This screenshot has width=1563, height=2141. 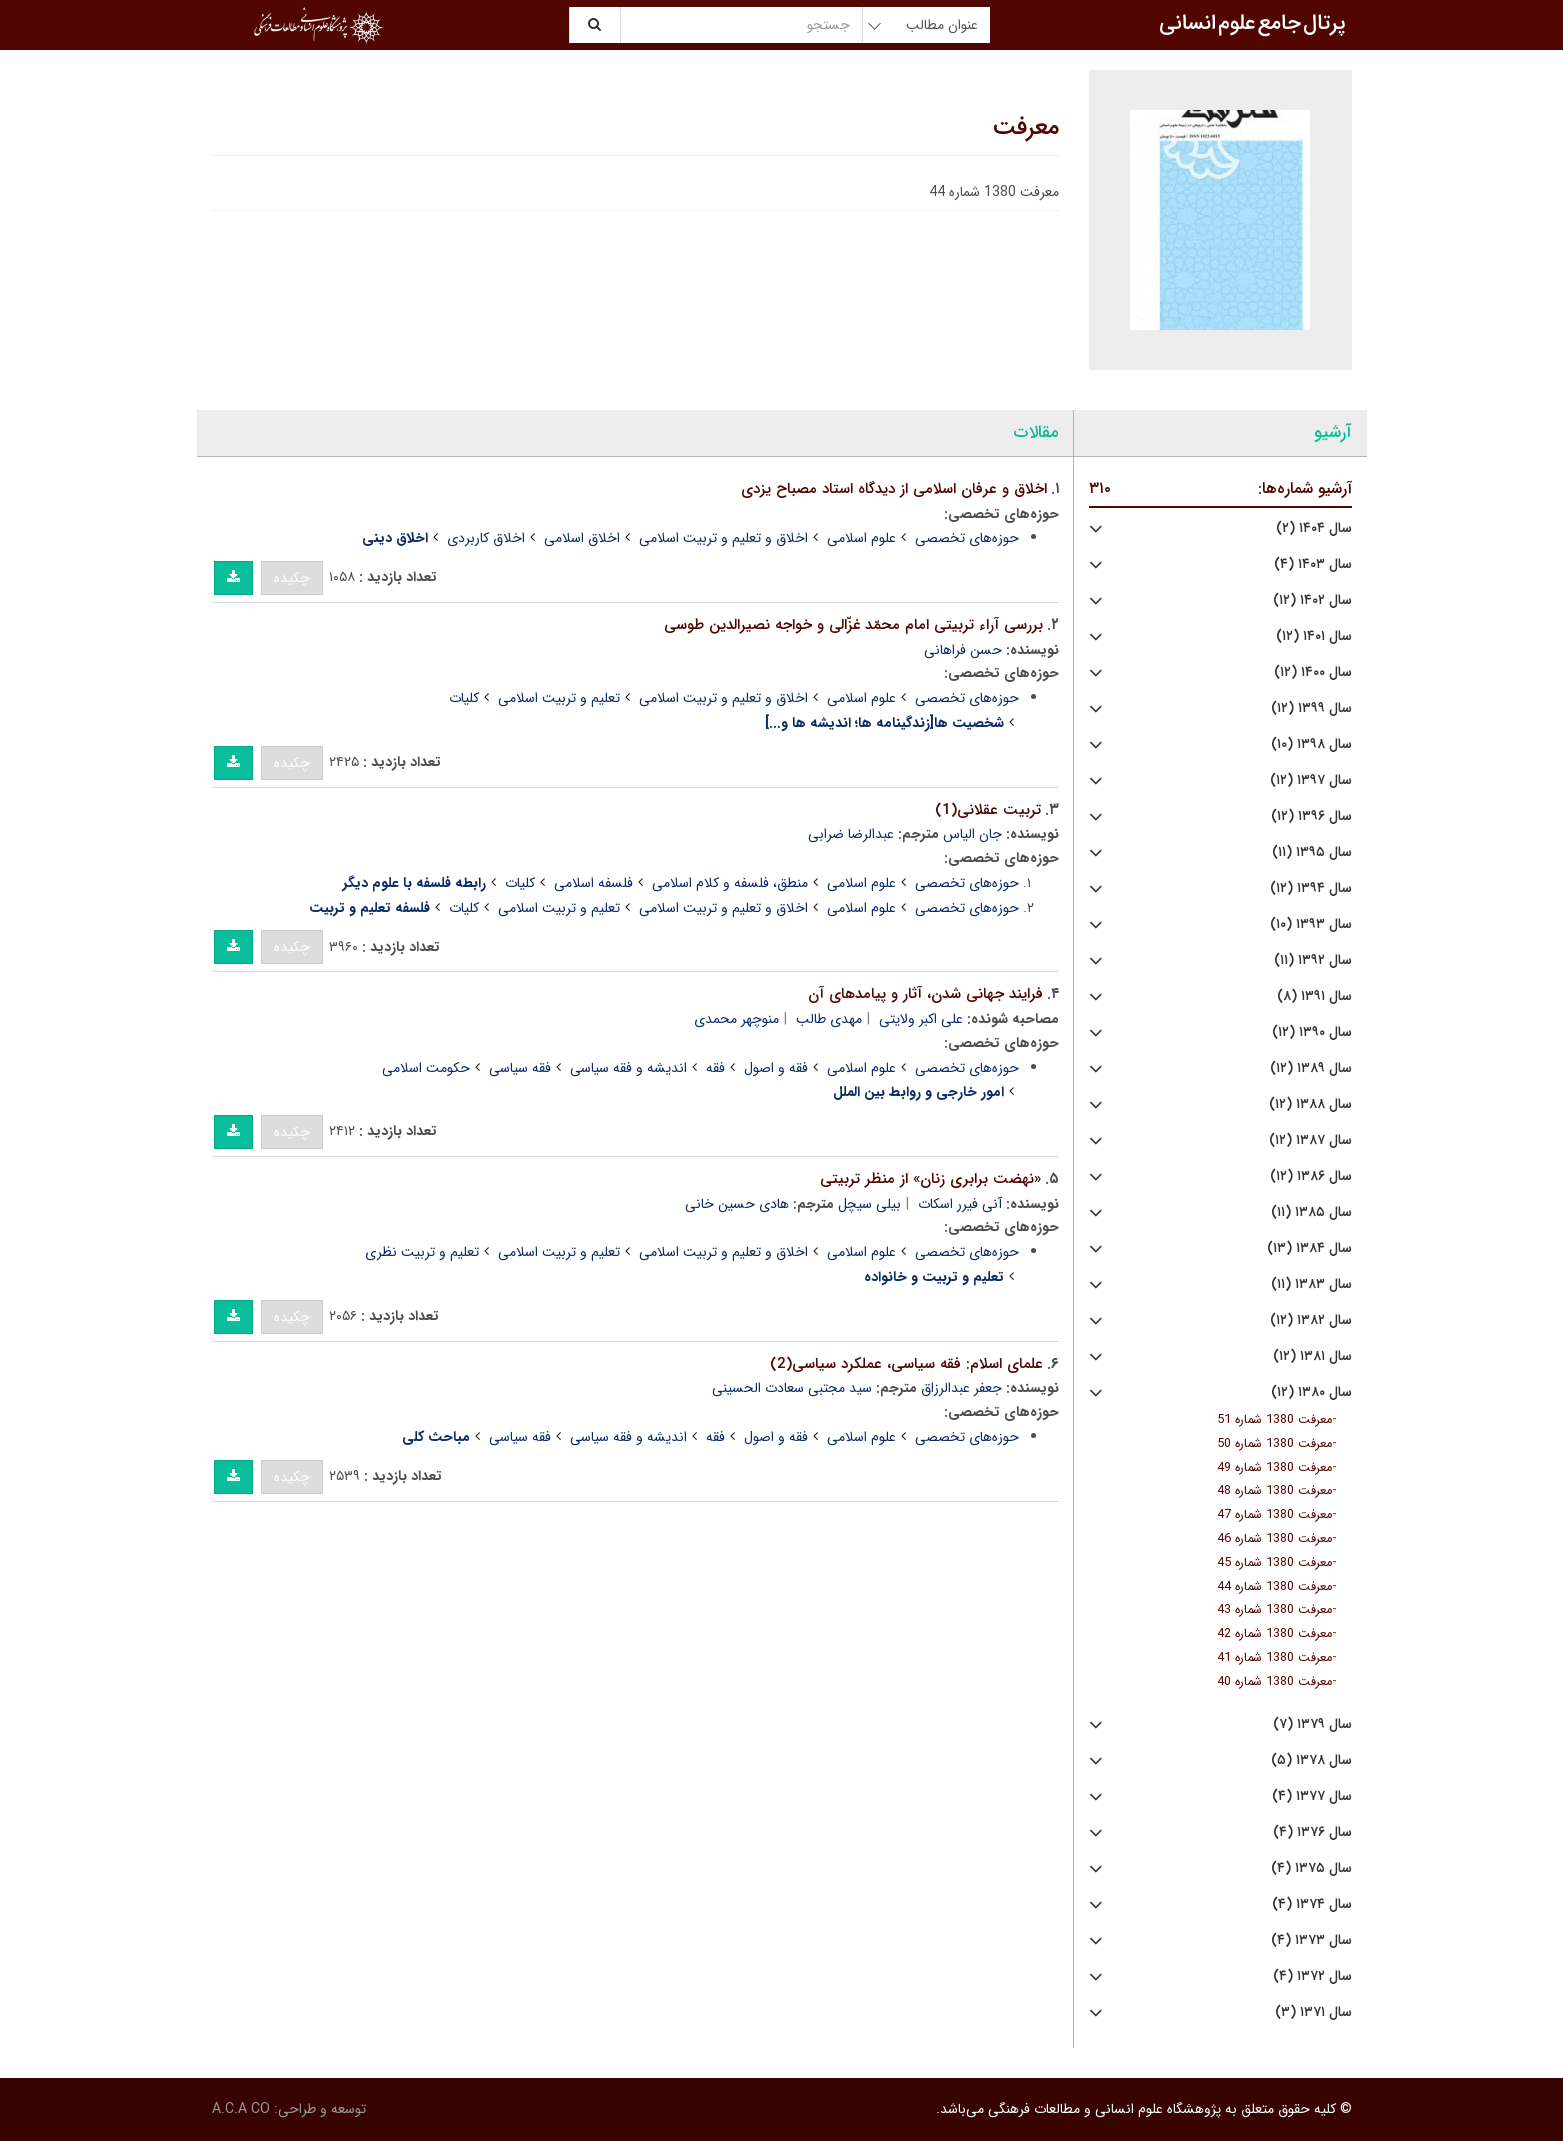 What do you see at coordinates (1311, 1868) in the screenshot?
I see `سال ۱۳۷۵ (۴)` at bounding box center [1311, 1868].